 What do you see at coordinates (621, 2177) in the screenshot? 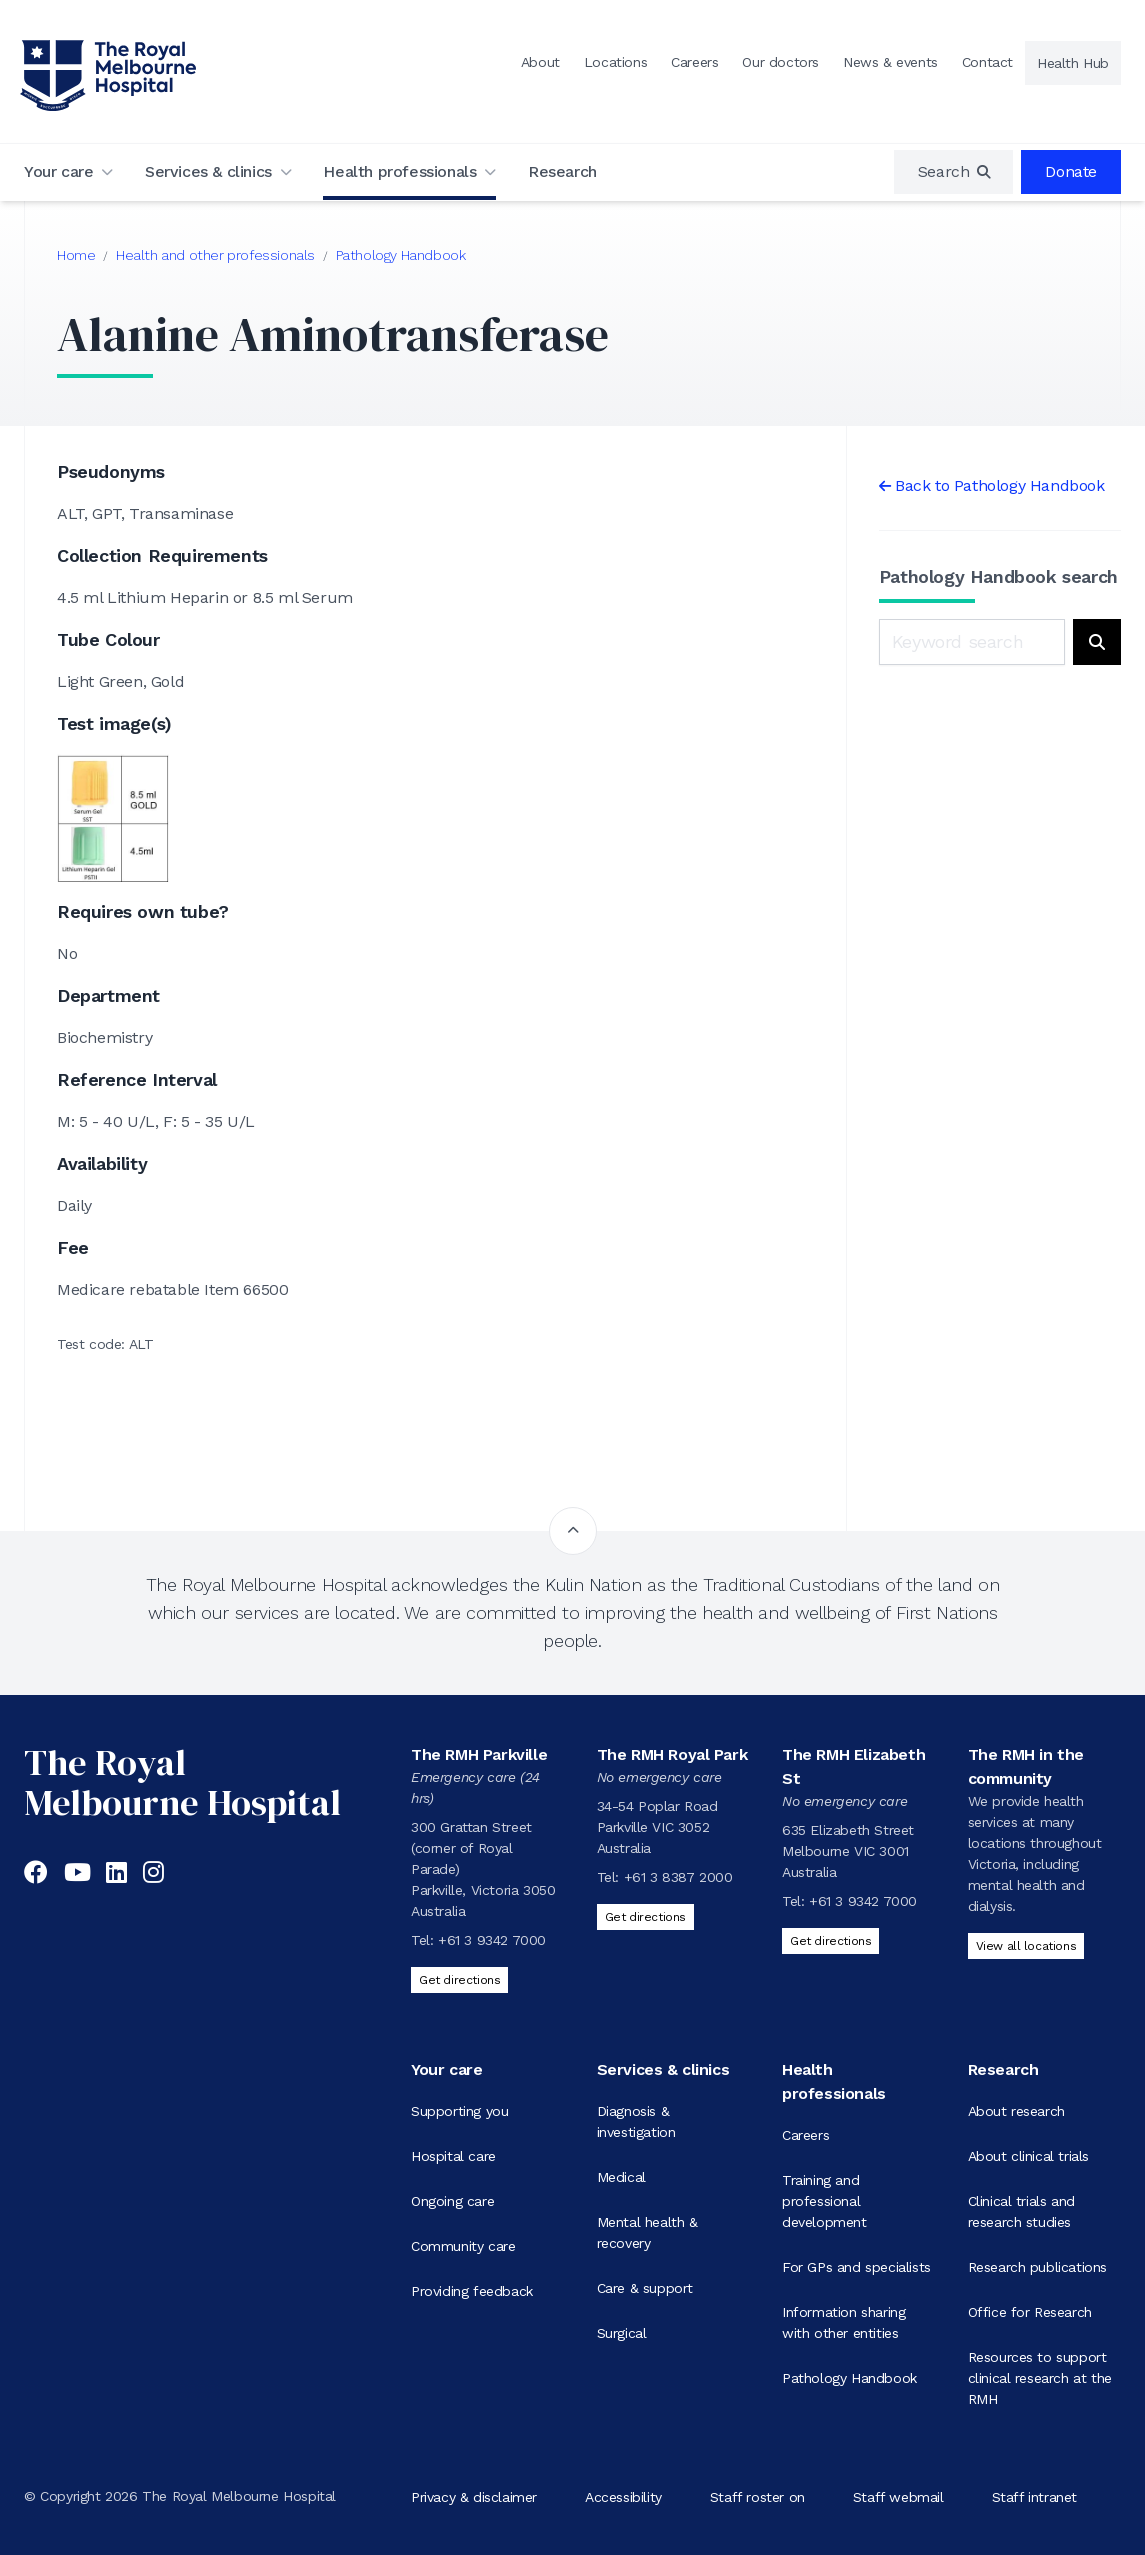
I see `Medical` at bounding box center [621, 2177].